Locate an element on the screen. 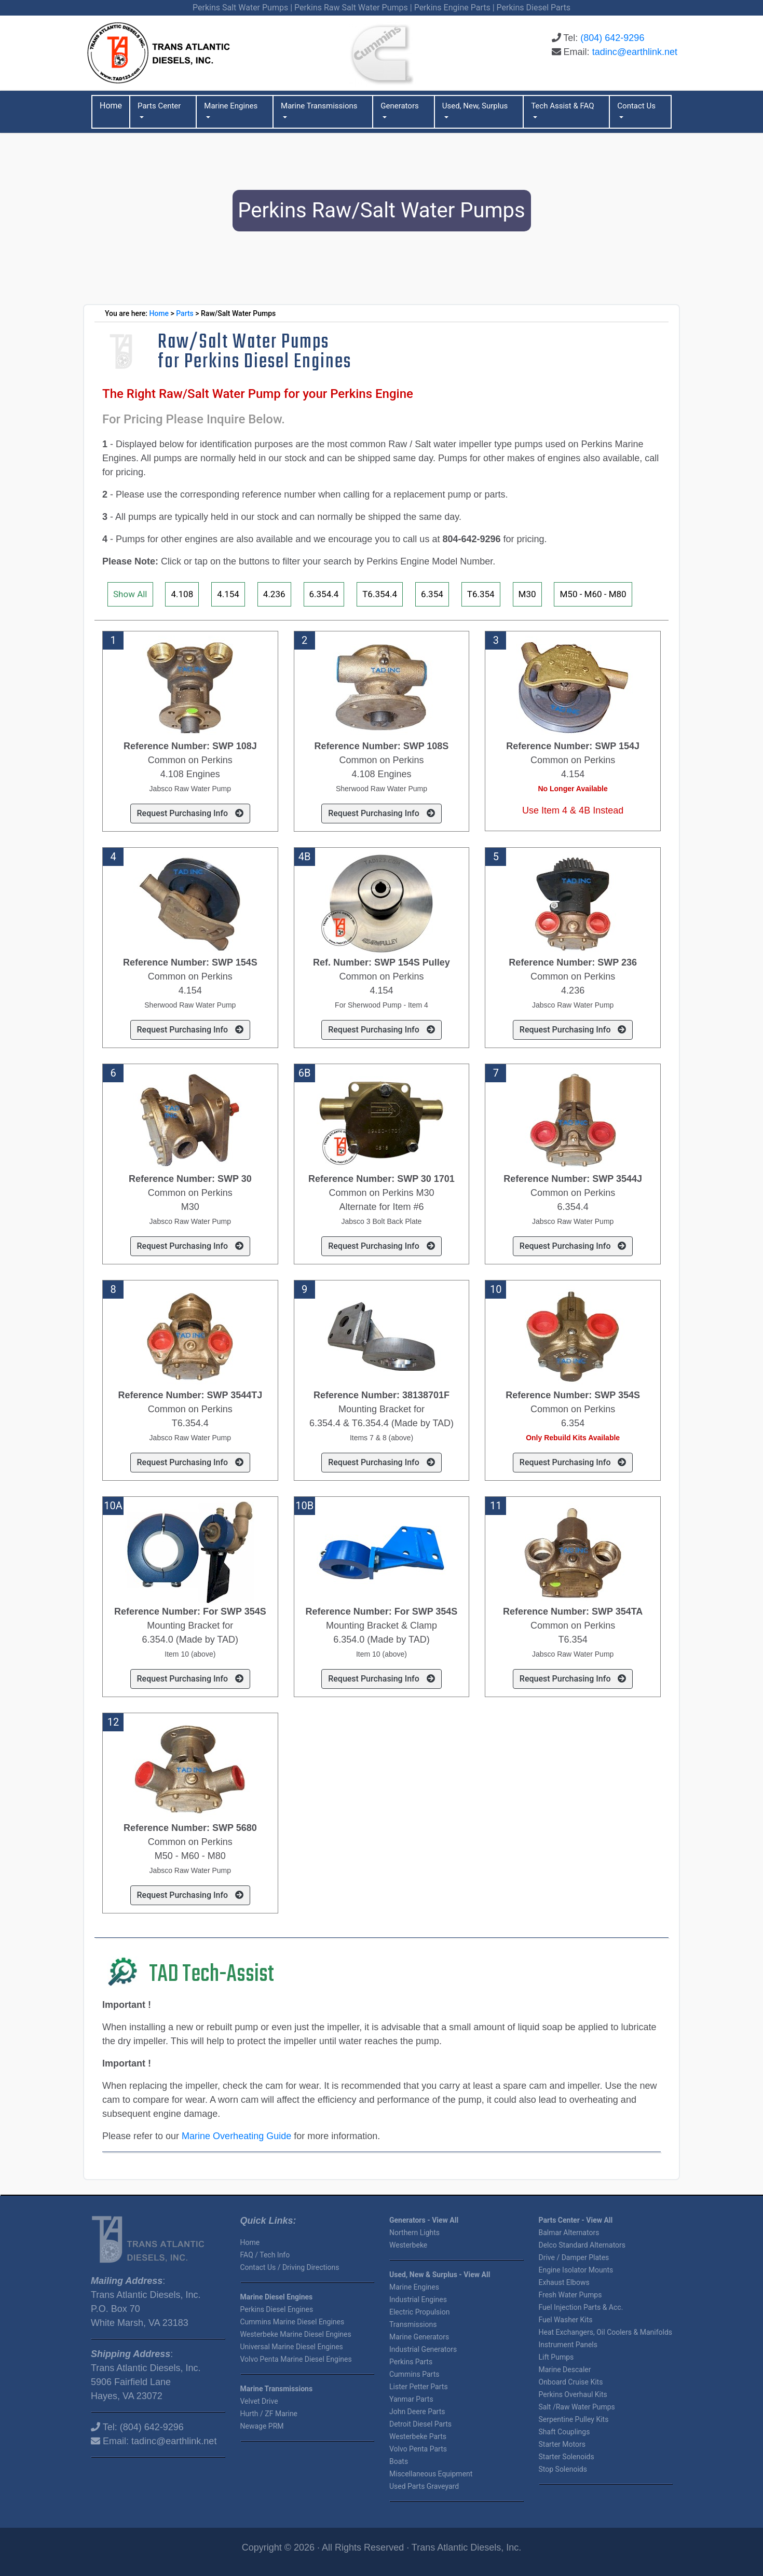 The width and height of the screenshot is (763, 2576). Perkins Overhaul Kits is located at coordinates (573, 2394).